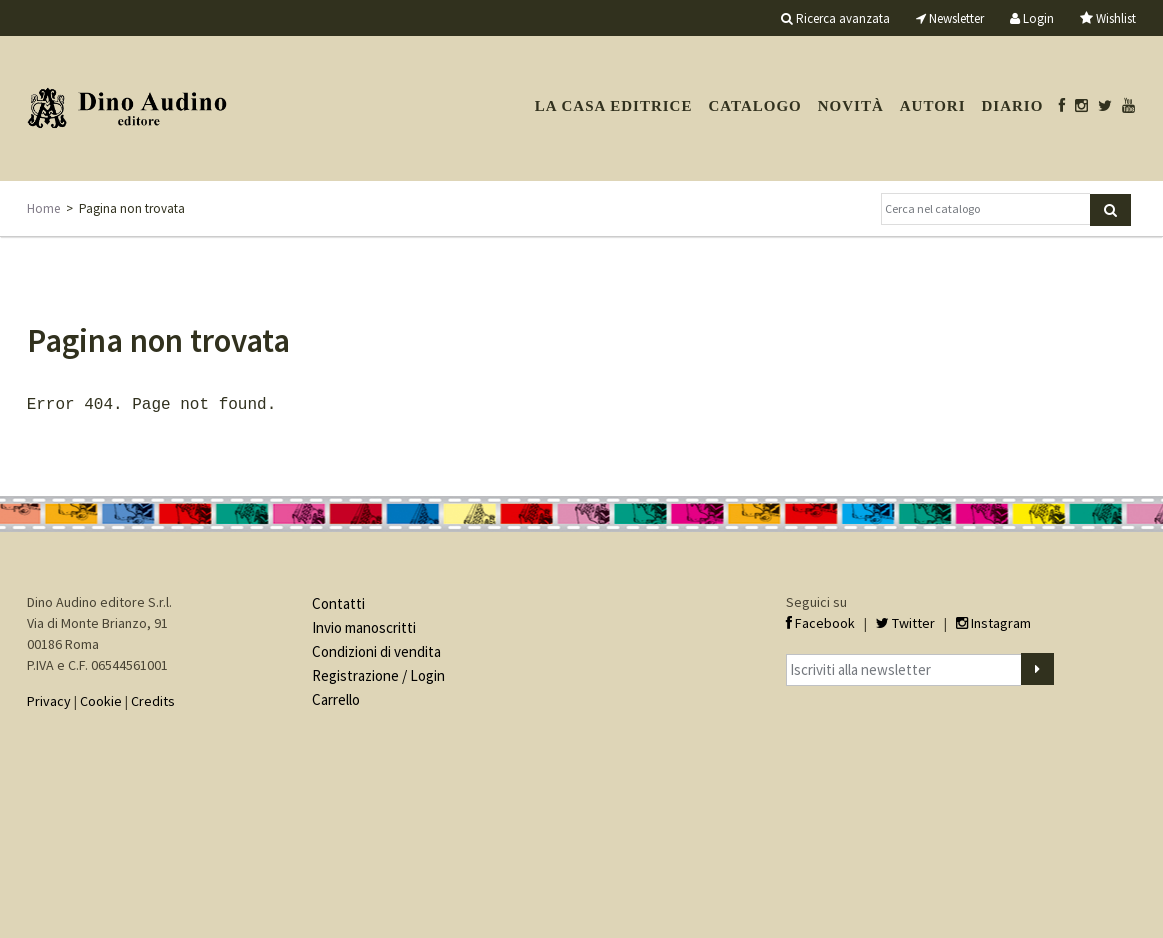  I want to click on Condizioni di vendita, so click(376, 649).